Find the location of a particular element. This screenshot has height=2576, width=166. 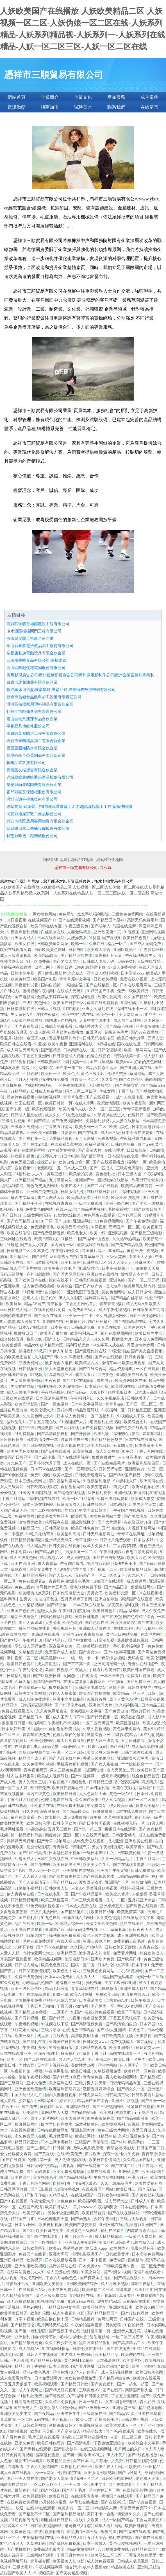

激情故事婷婷网址 is located at coordinates (53, 997).